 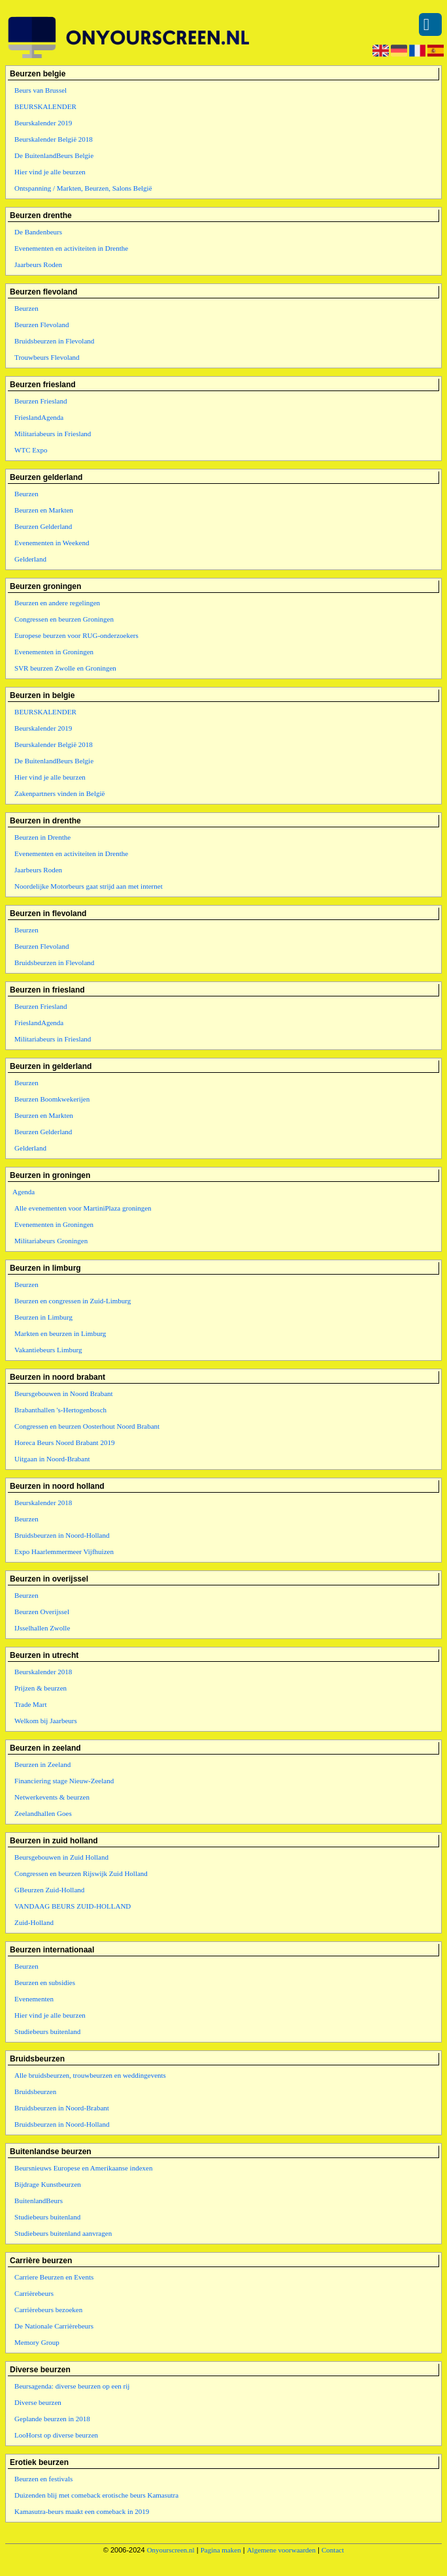 I want to click on Brabanthallen 's-Hertogenbosch, so click(x=60, y=1410).